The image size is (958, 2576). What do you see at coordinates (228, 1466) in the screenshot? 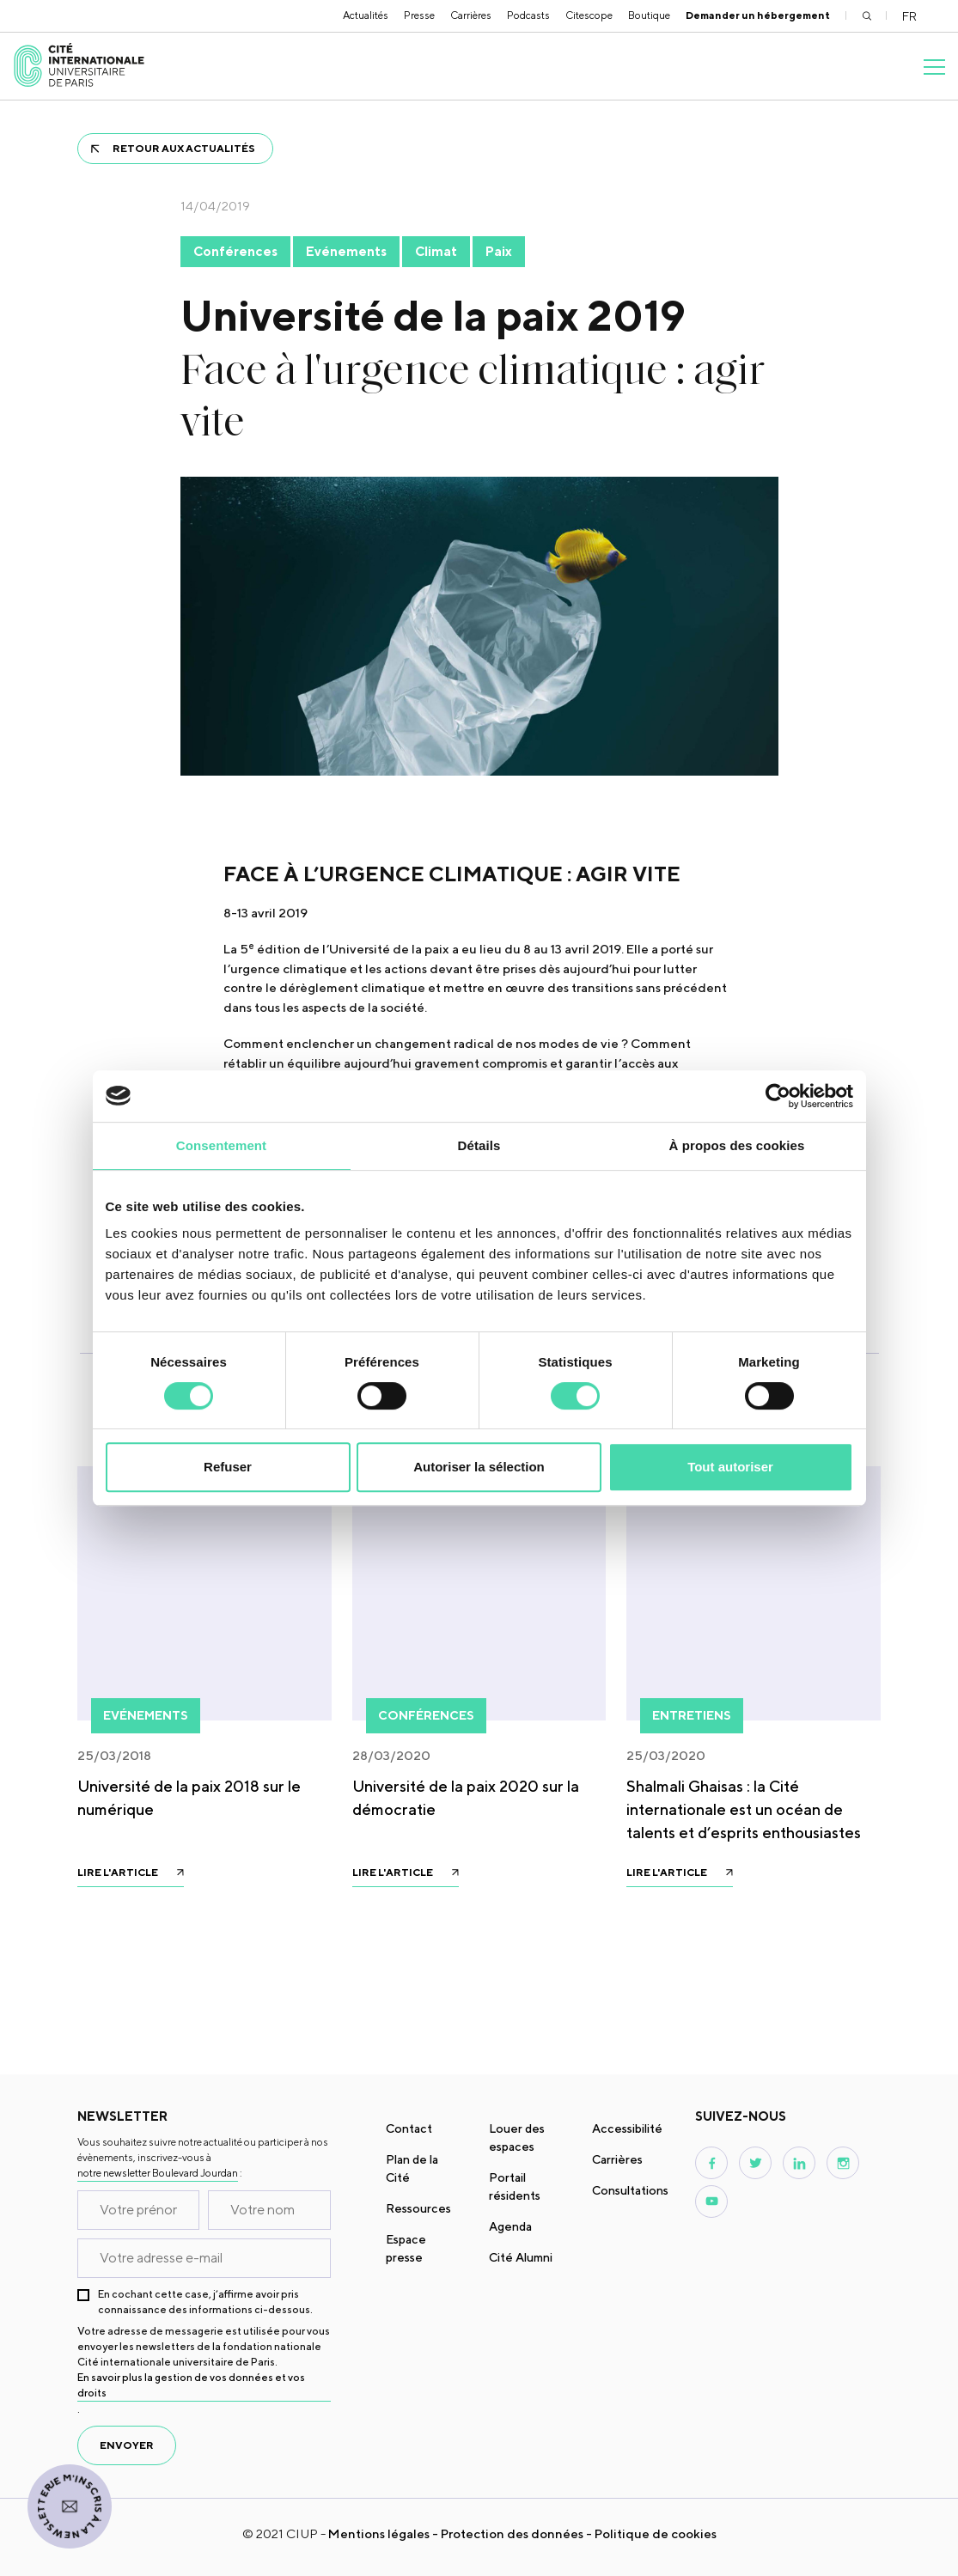
I see `Refuser` at bounding box center [228, 1466].